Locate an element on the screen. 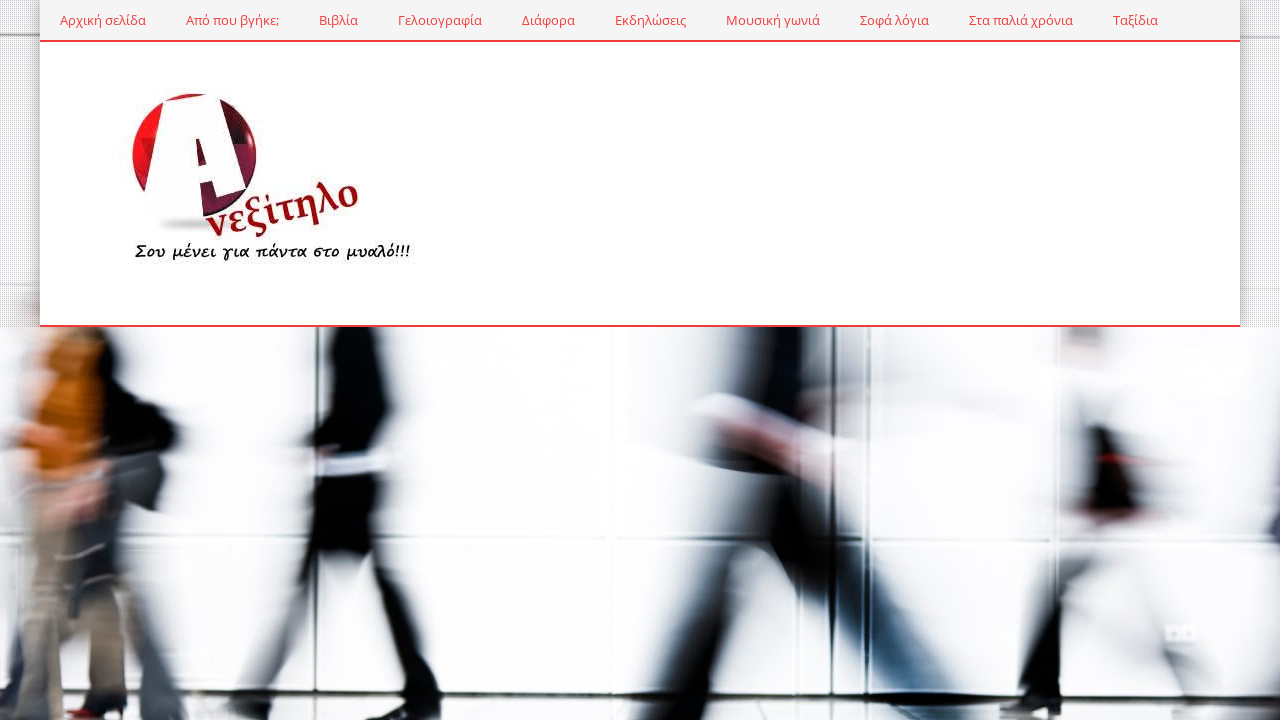 Image resolution: width=1280 pixels, height=720 pixels. Αρχική σελίδα is located at coordinates (103, 20).